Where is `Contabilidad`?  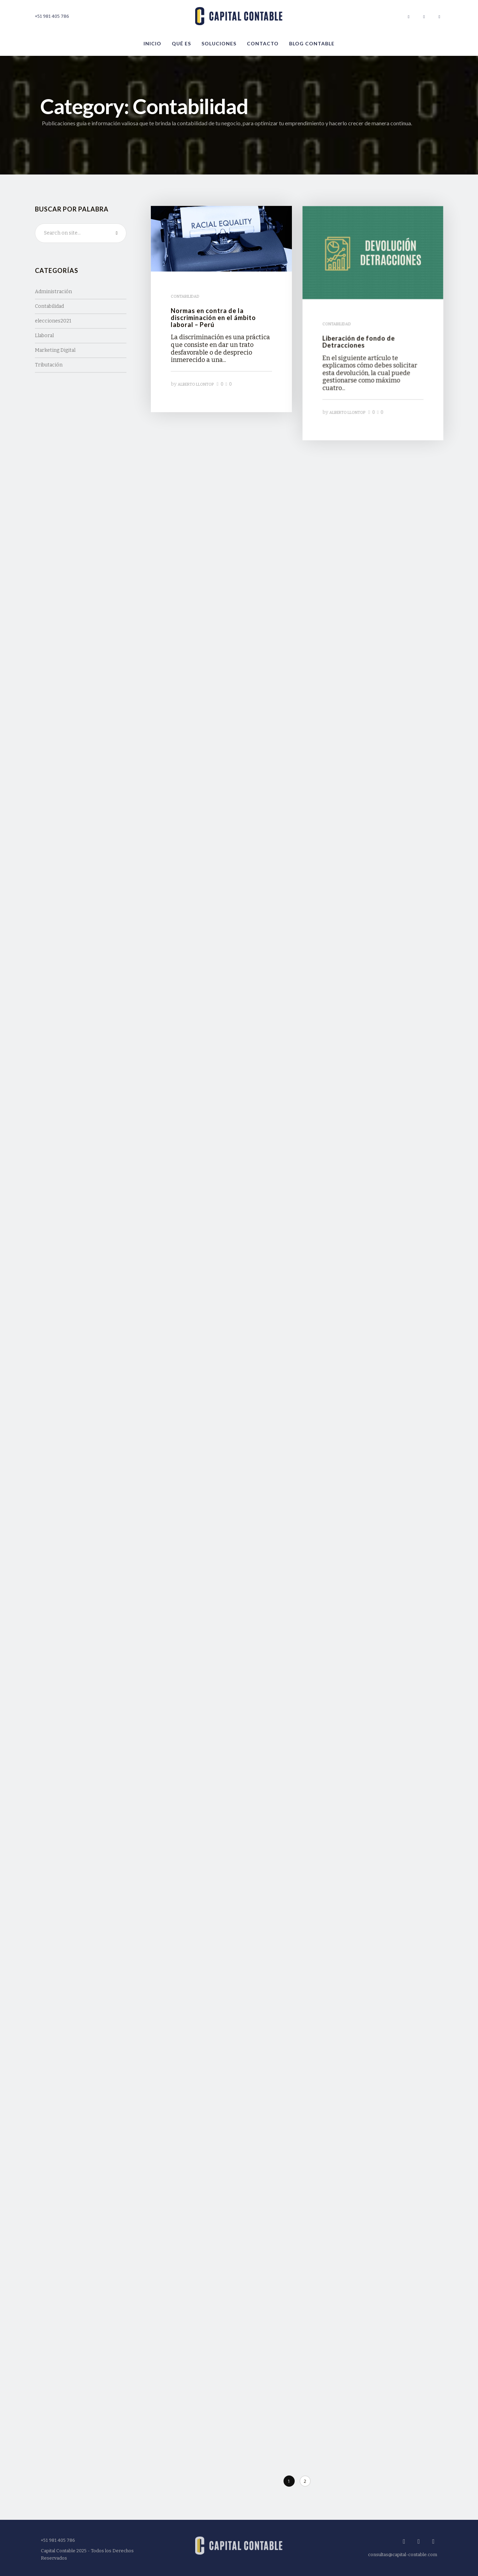 Contabilidad is located at coordinates (49, 306).